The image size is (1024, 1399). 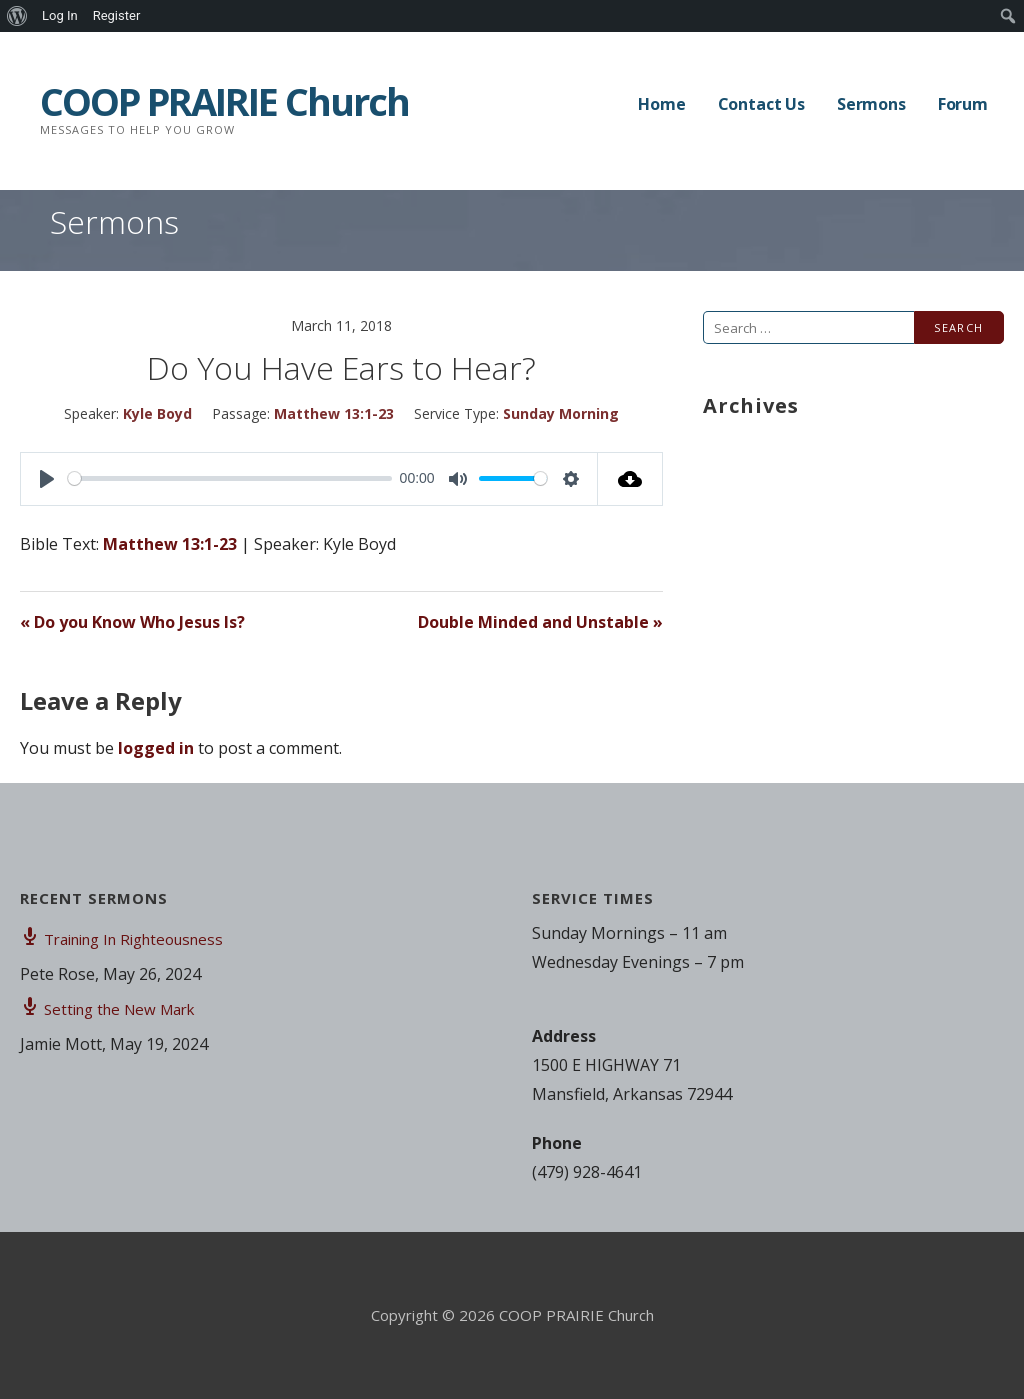 I want to click on Home, so click(x=661, y=104).